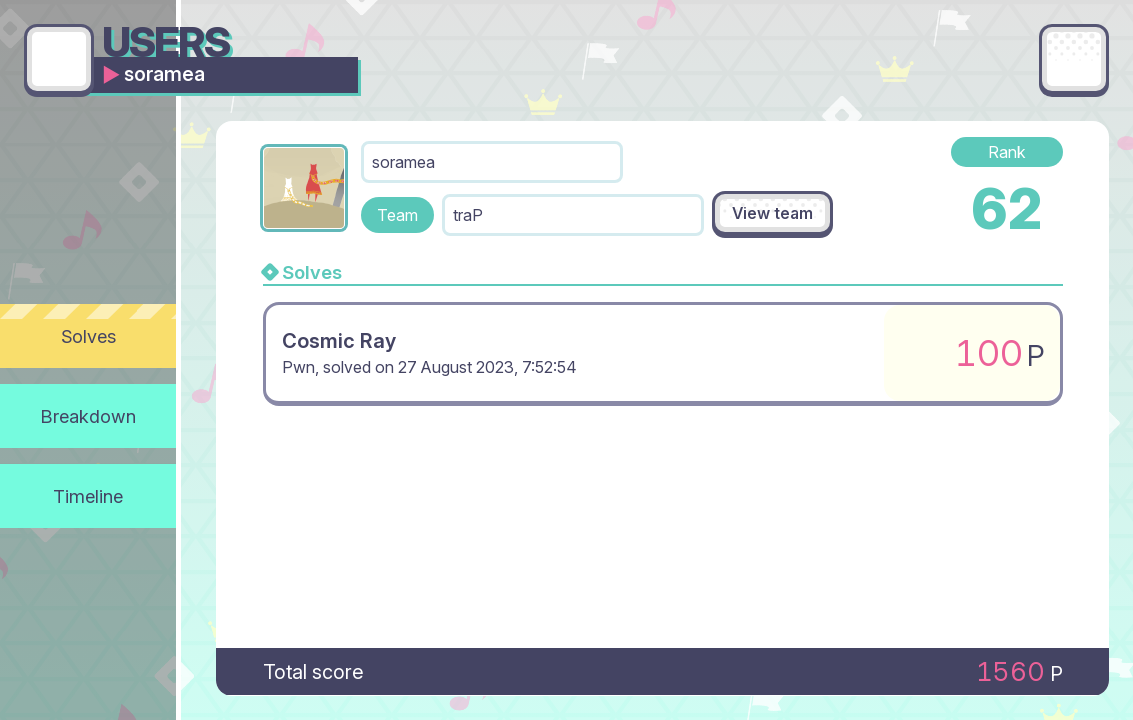 Image resolution: width=1133 pixels, height=720 pixels. Describe the element at coordinates (88, 496) in the screenshot. I see `Timeline` at that location.